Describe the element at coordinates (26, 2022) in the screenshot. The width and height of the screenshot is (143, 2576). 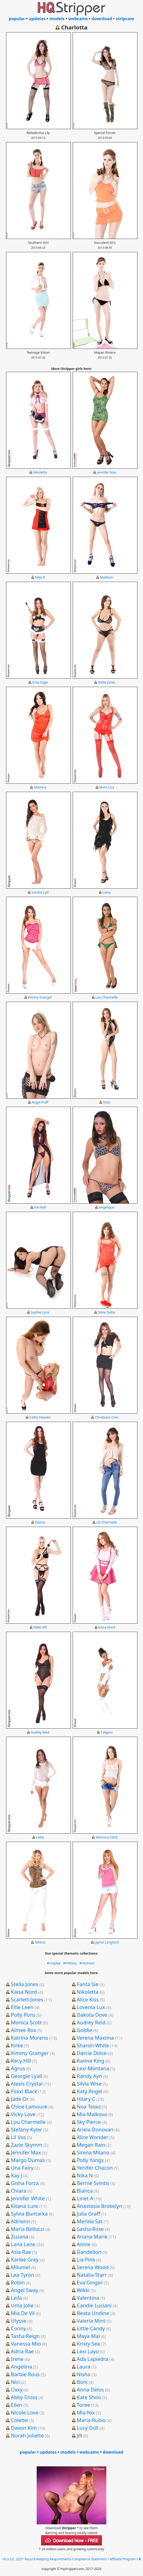
I see `Monica Scott` at that location.